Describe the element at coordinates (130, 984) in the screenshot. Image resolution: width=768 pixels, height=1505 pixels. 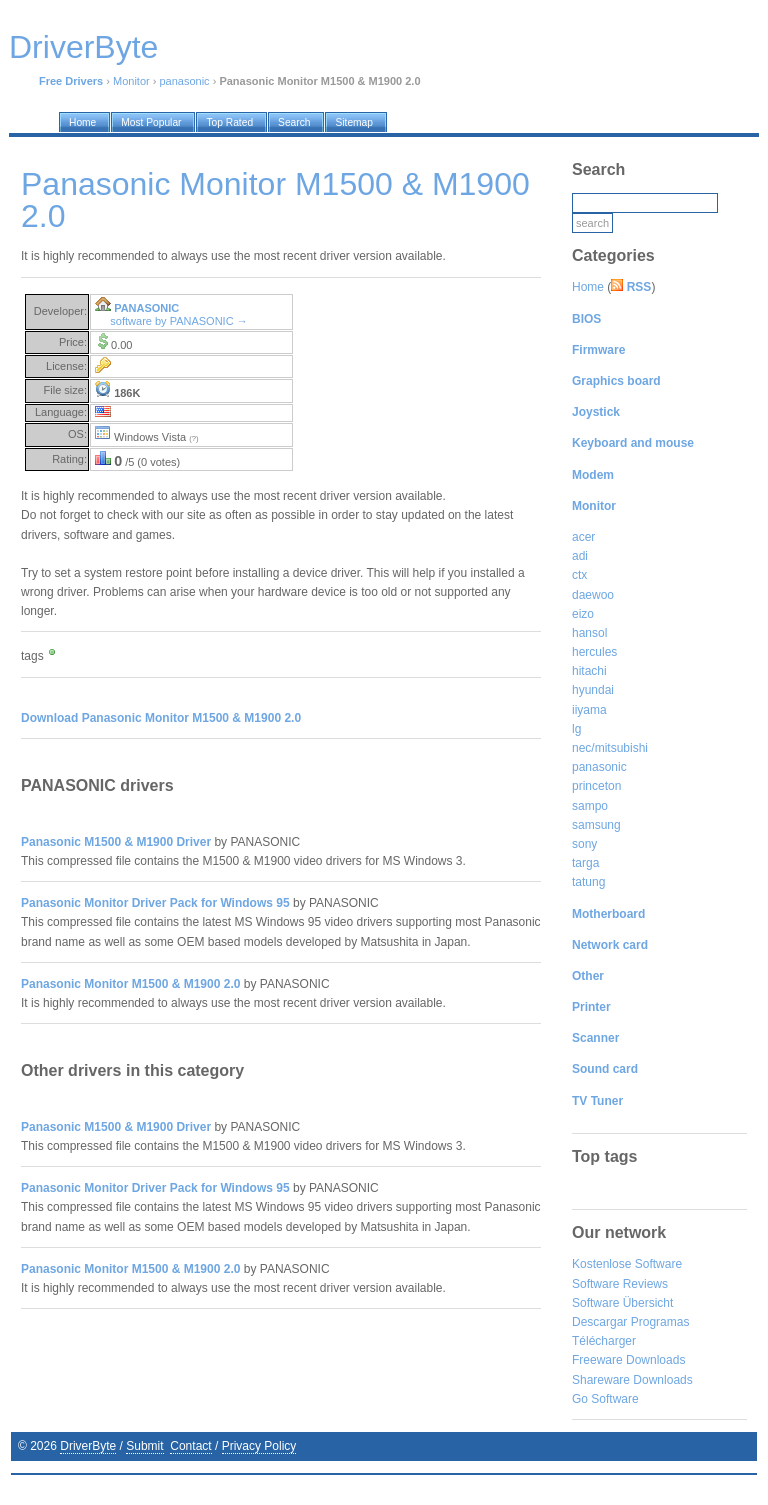
I see `Panasonic Monitor M1500 & M1900 2.0` at that location.